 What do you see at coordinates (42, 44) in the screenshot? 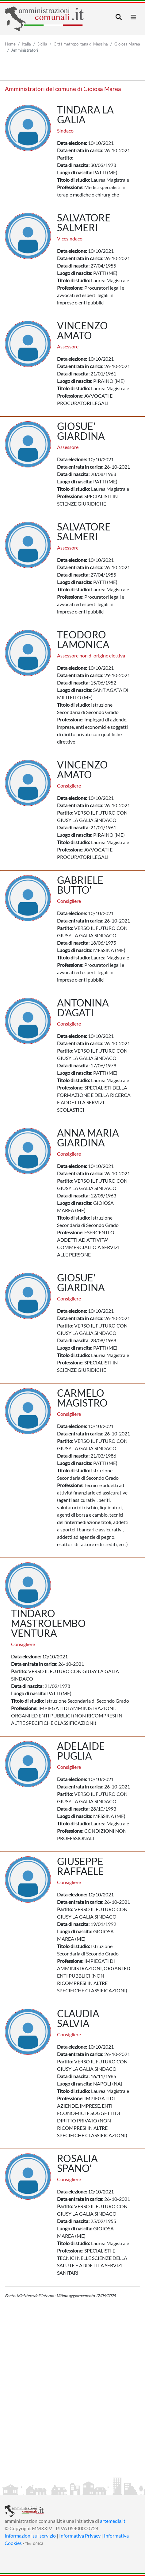
I see `Sicilia` at bounding box center [42, 44].